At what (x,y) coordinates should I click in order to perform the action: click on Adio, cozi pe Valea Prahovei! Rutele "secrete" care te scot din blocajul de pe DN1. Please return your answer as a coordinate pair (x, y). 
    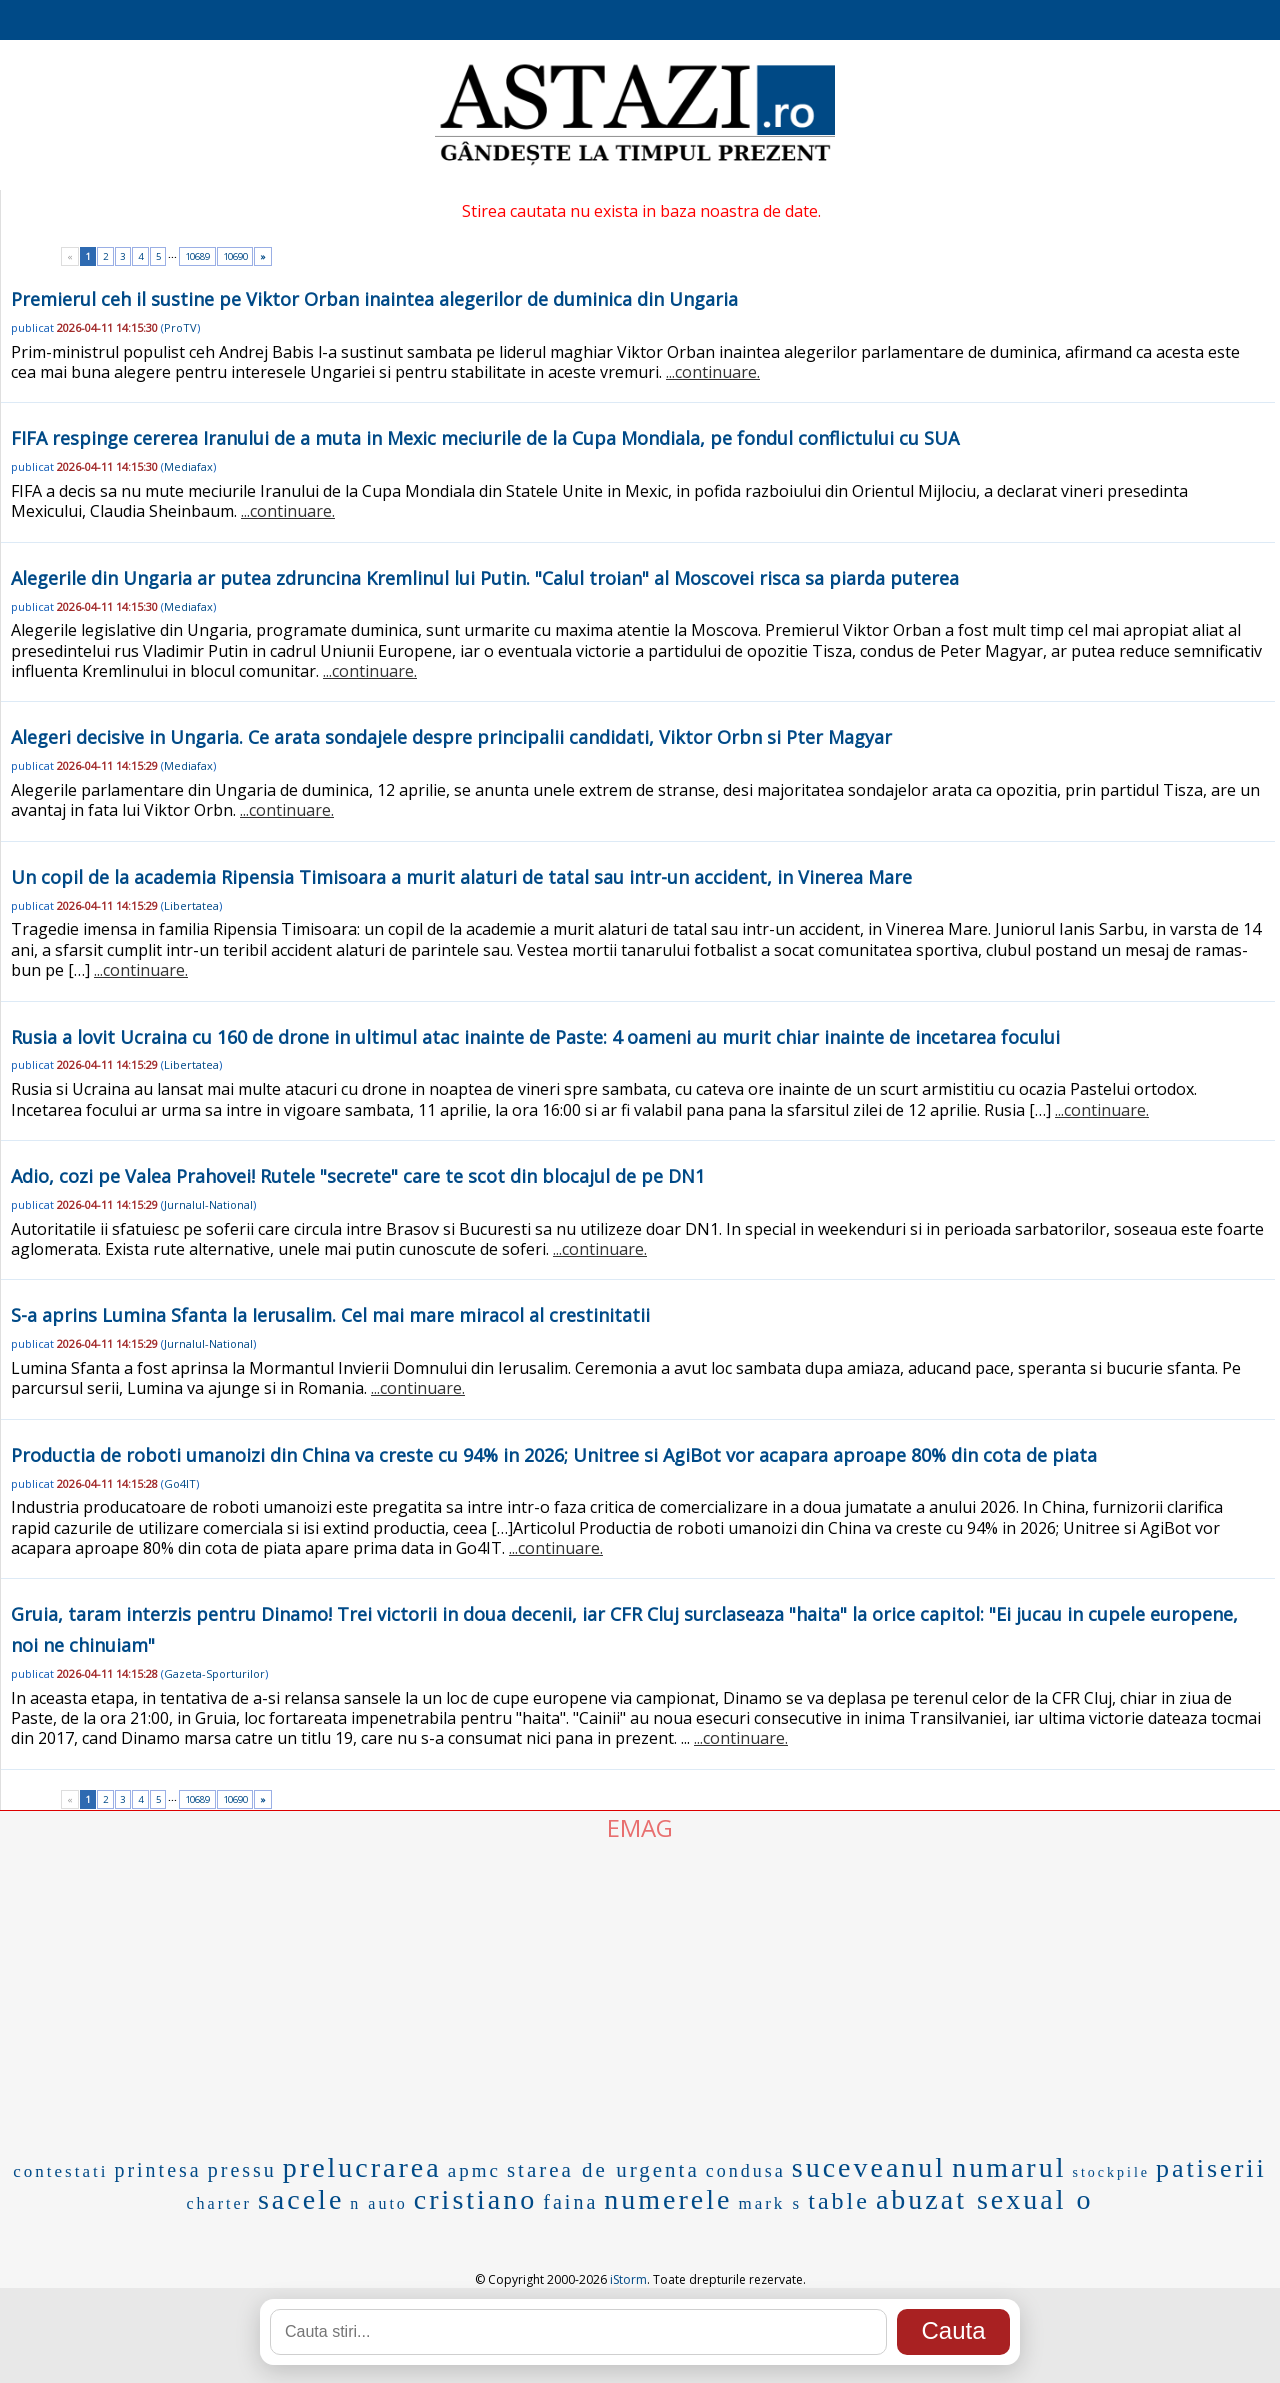
    Looking at the image, I should click on (358, 1176).